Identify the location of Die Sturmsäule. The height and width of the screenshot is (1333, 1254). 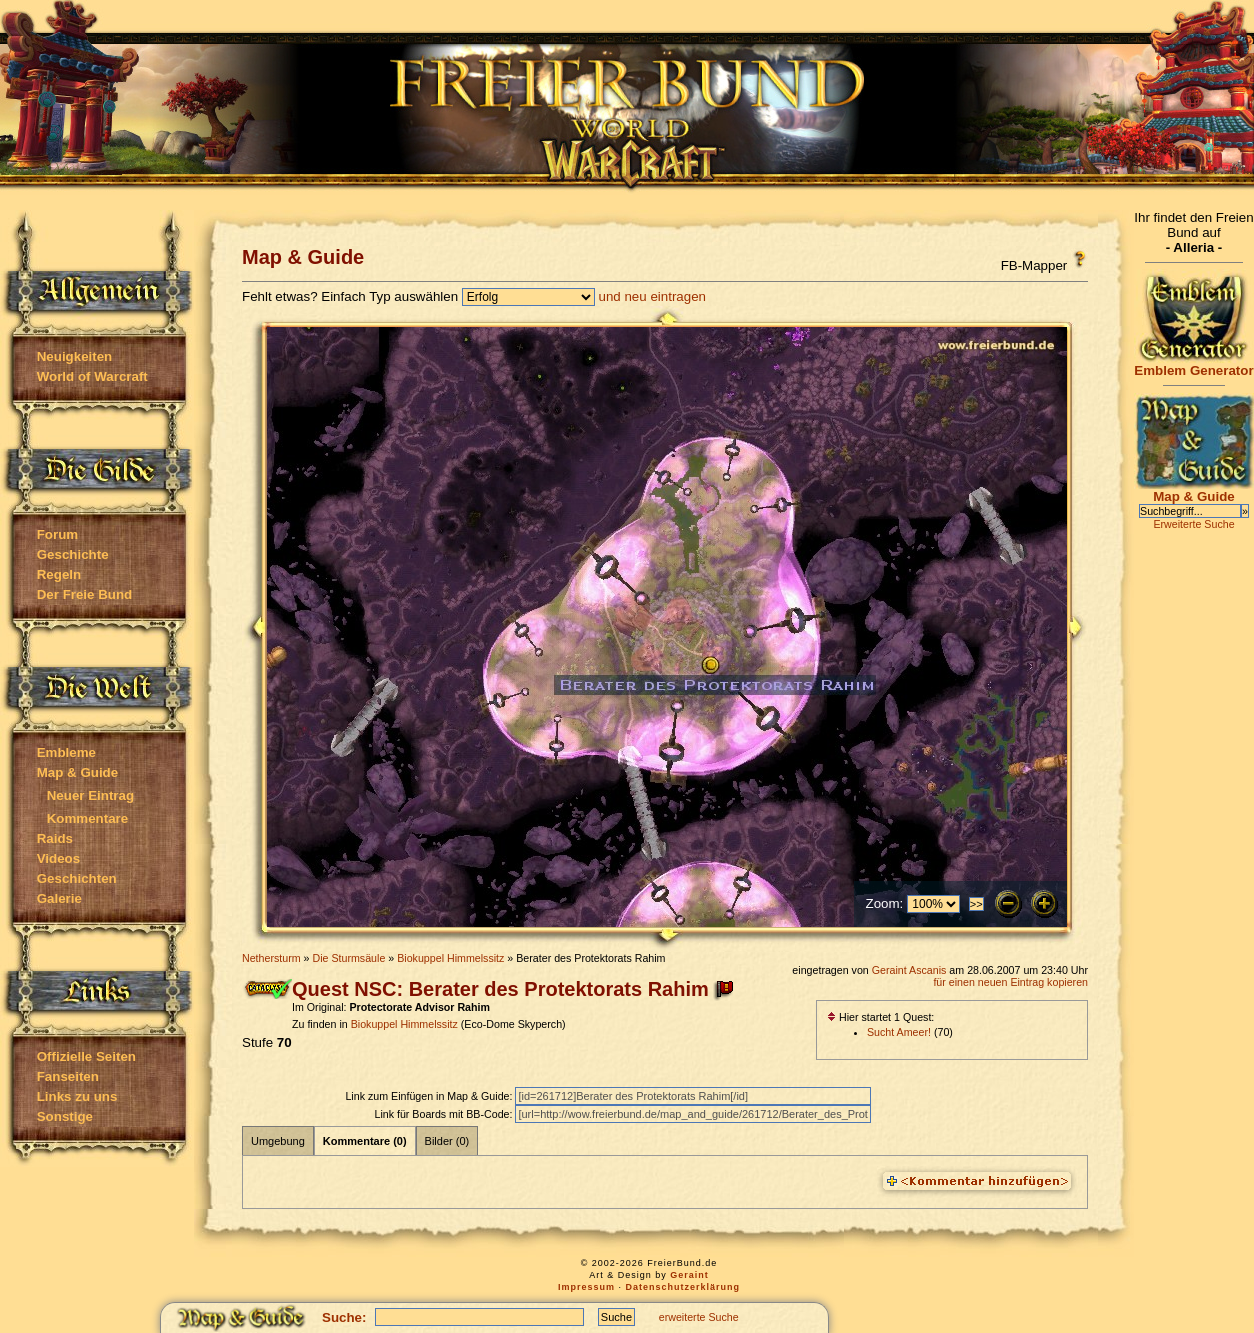
(348, 958).